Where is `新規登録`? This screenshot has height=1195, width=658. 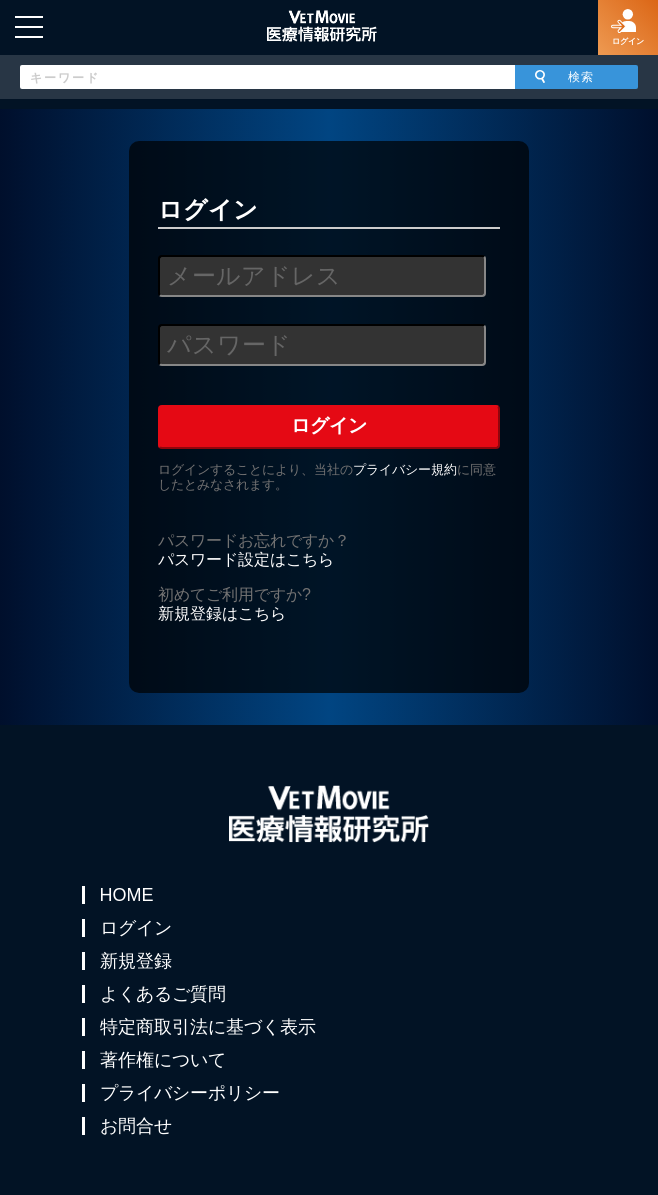 新規登録 is located at coordinates (136, 961).